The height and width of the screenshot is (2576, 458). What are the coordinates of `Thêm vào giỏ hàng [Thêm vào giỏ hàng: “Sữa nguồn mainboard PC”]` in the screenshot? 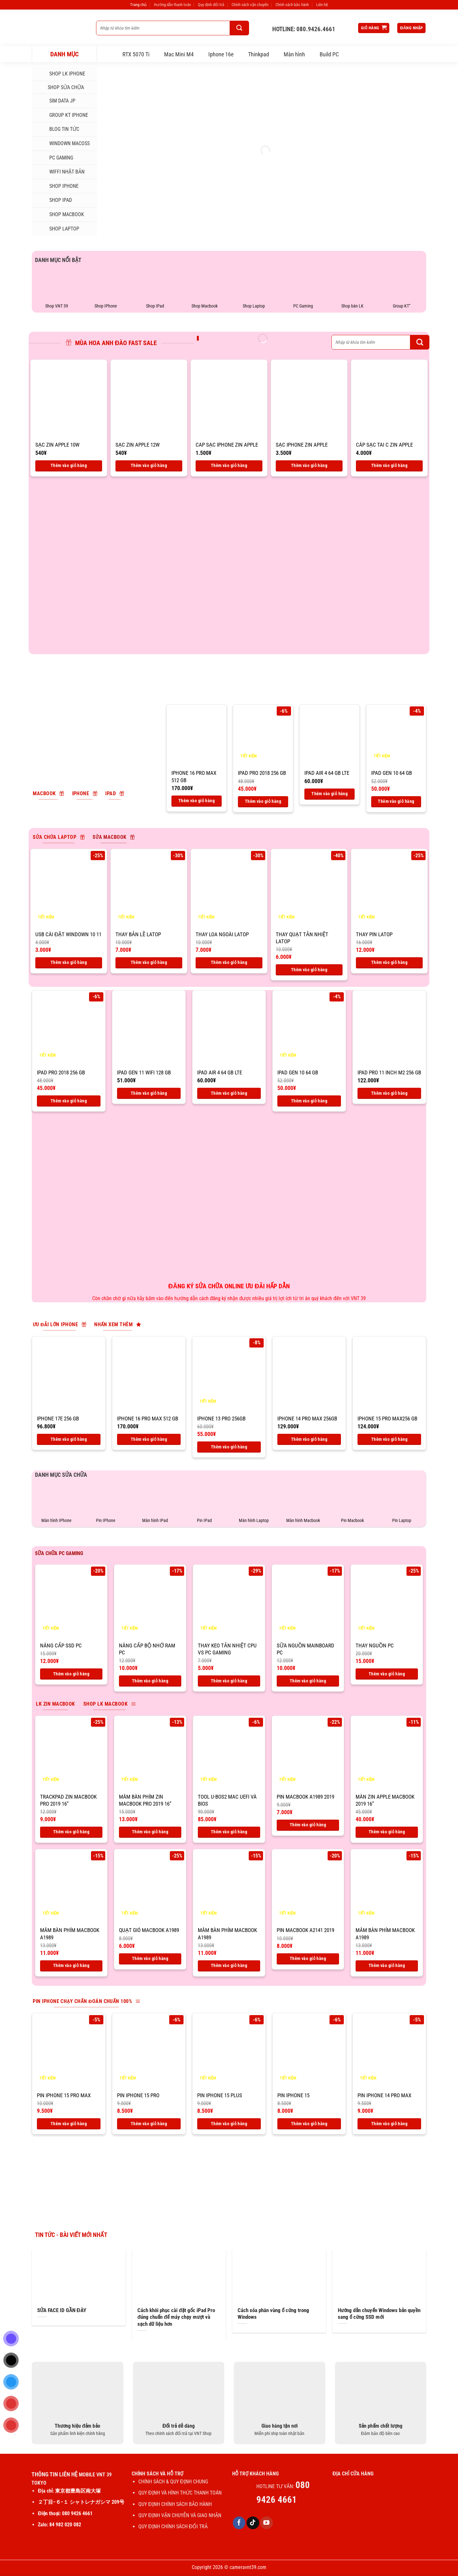 It's located at (308, 1680).